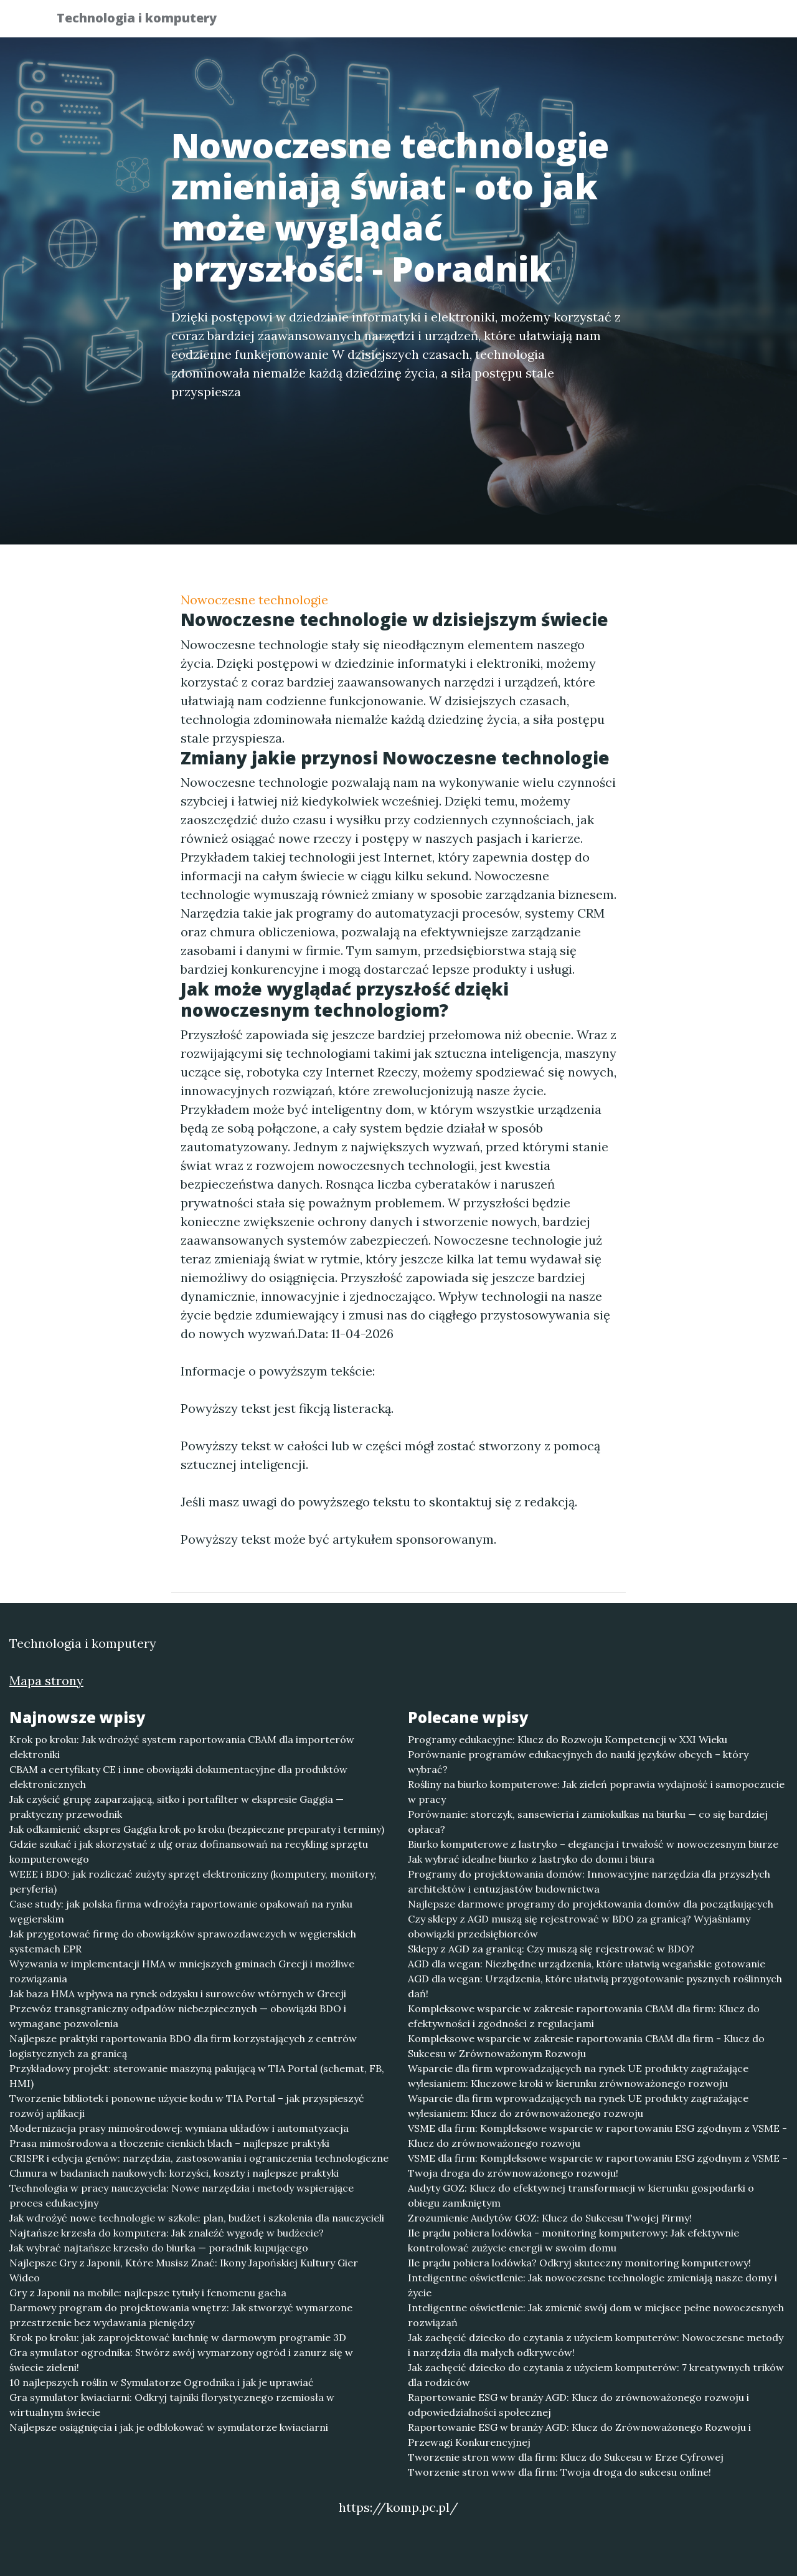  Describe the element at coordinates (176, 1806) in the screenshot. I see `Jak czyścić grupę zaparzającą, sitko i portafilter w ekspresie Gaggia — praktyczny przewodnik` at that location.